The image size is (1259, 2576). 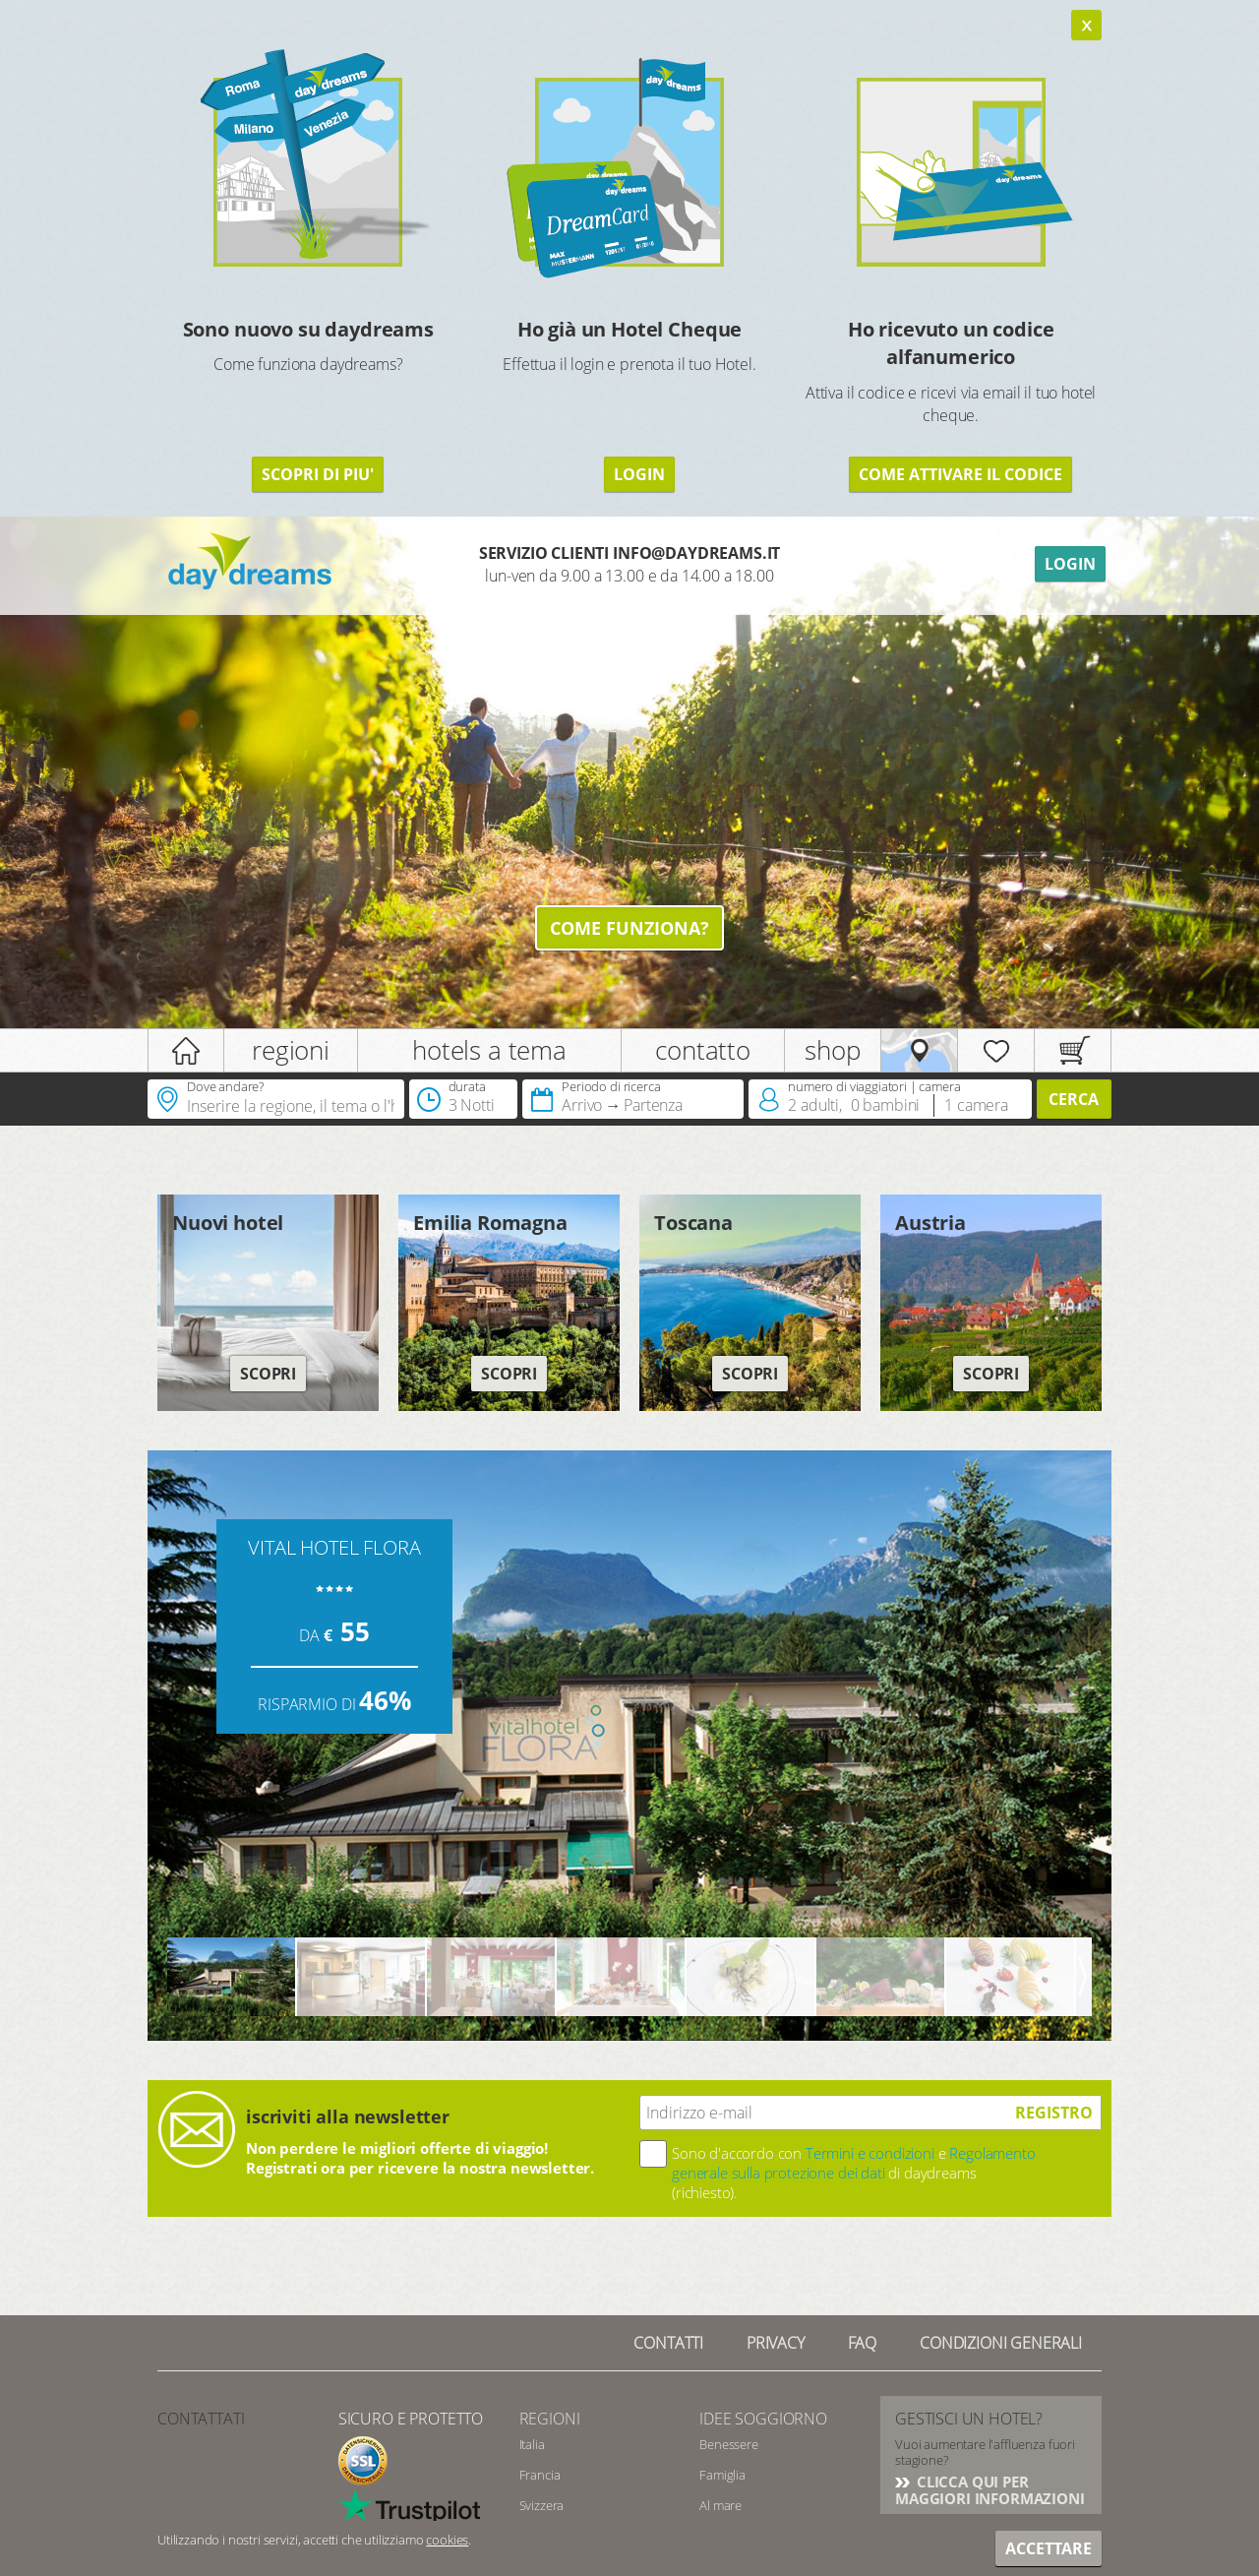 I want to click on cookies, so click(x=447, y=2539).